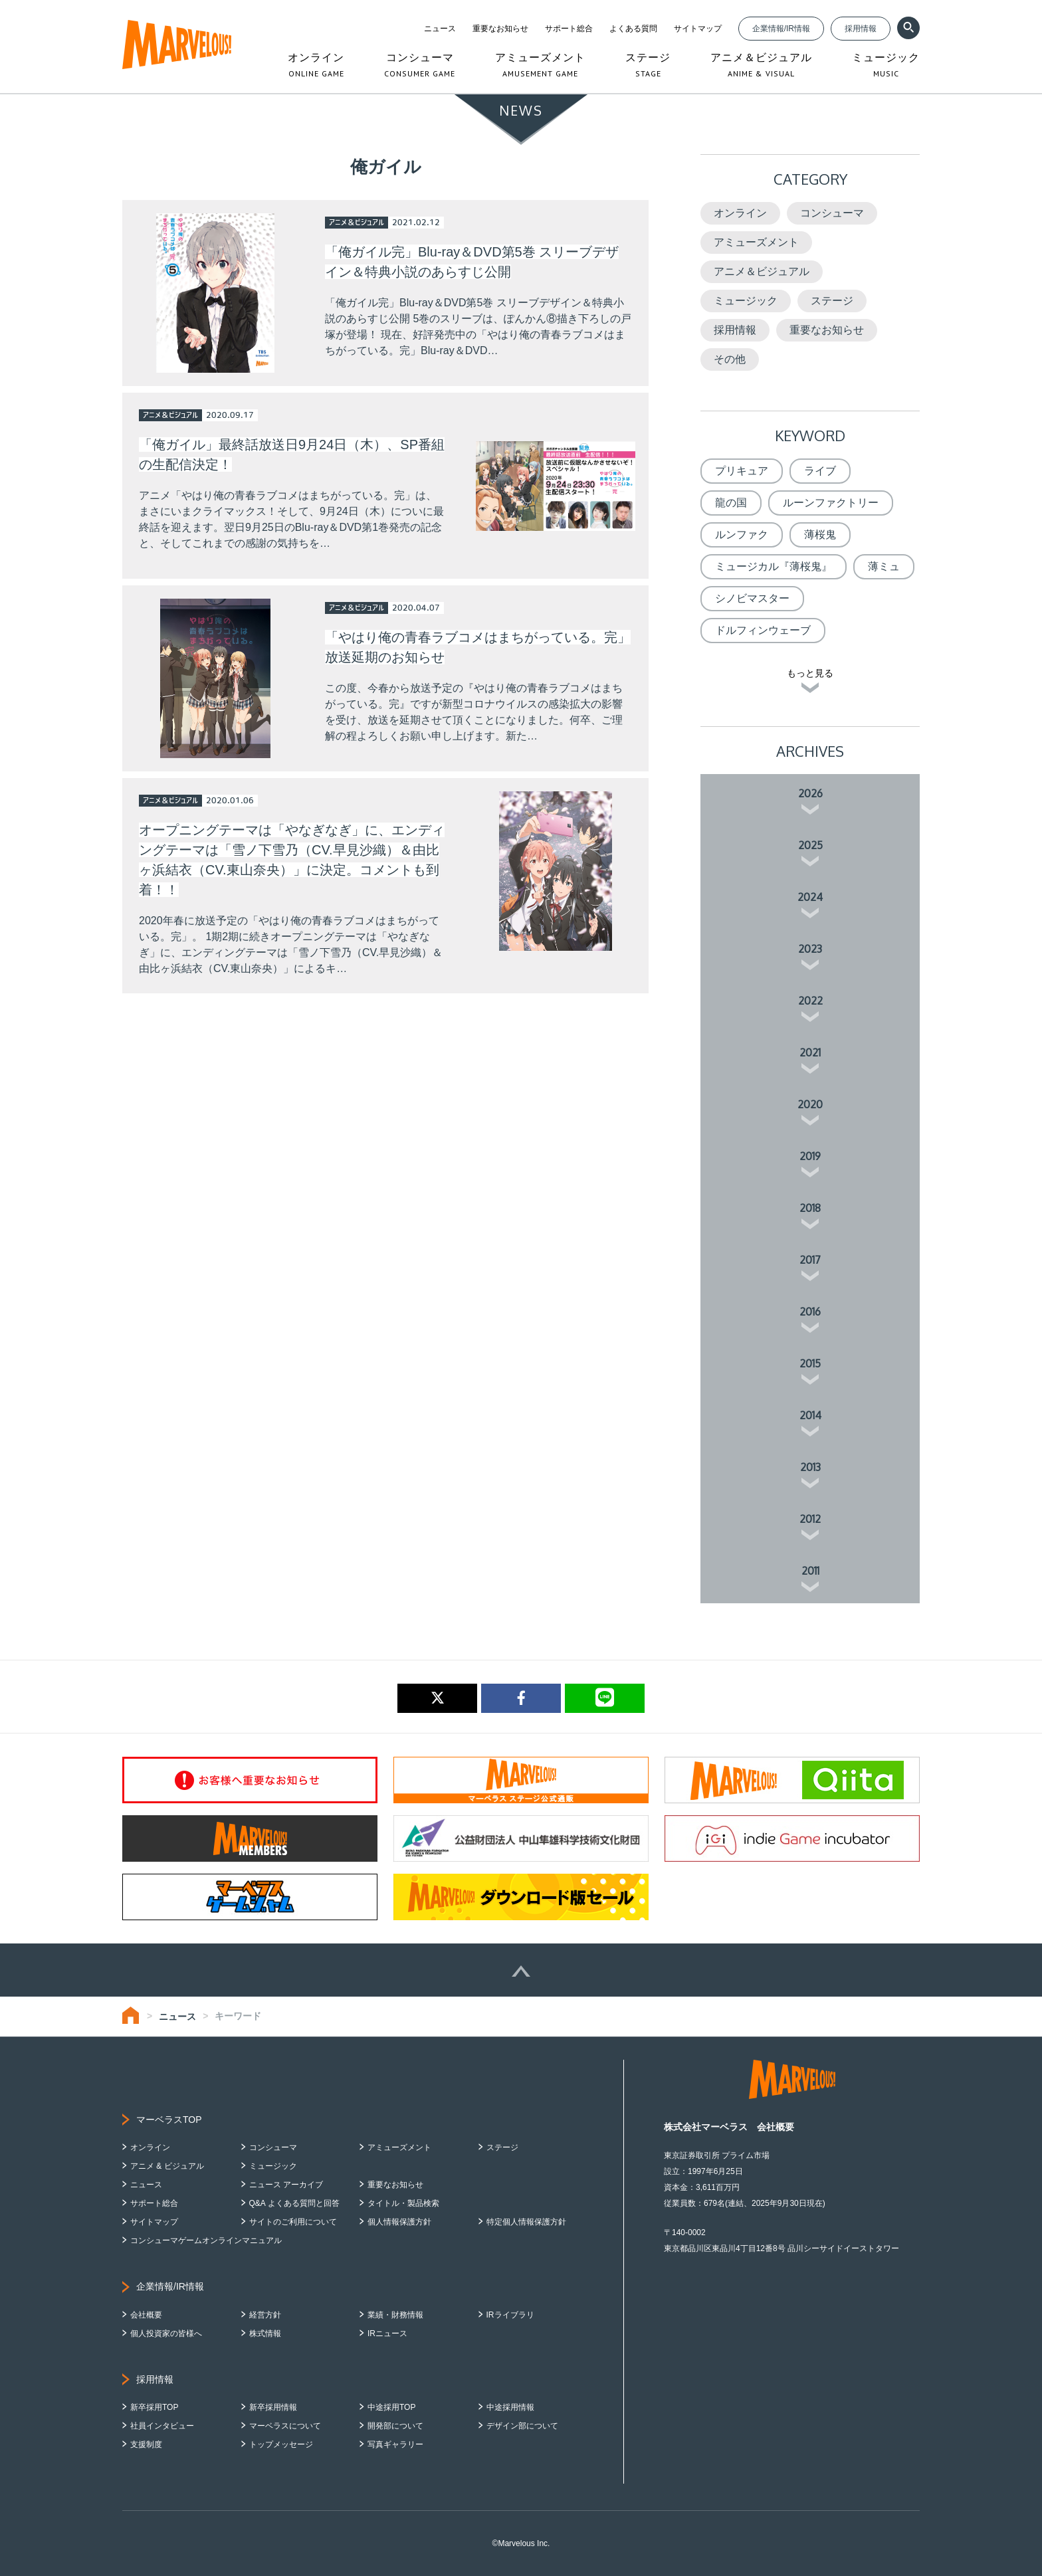 This screenshot has width=1042, height=2576. What do you see at coordinates (741, 534) in the screenshot?
I see `ルンファク` at bounding box center [741, 534].